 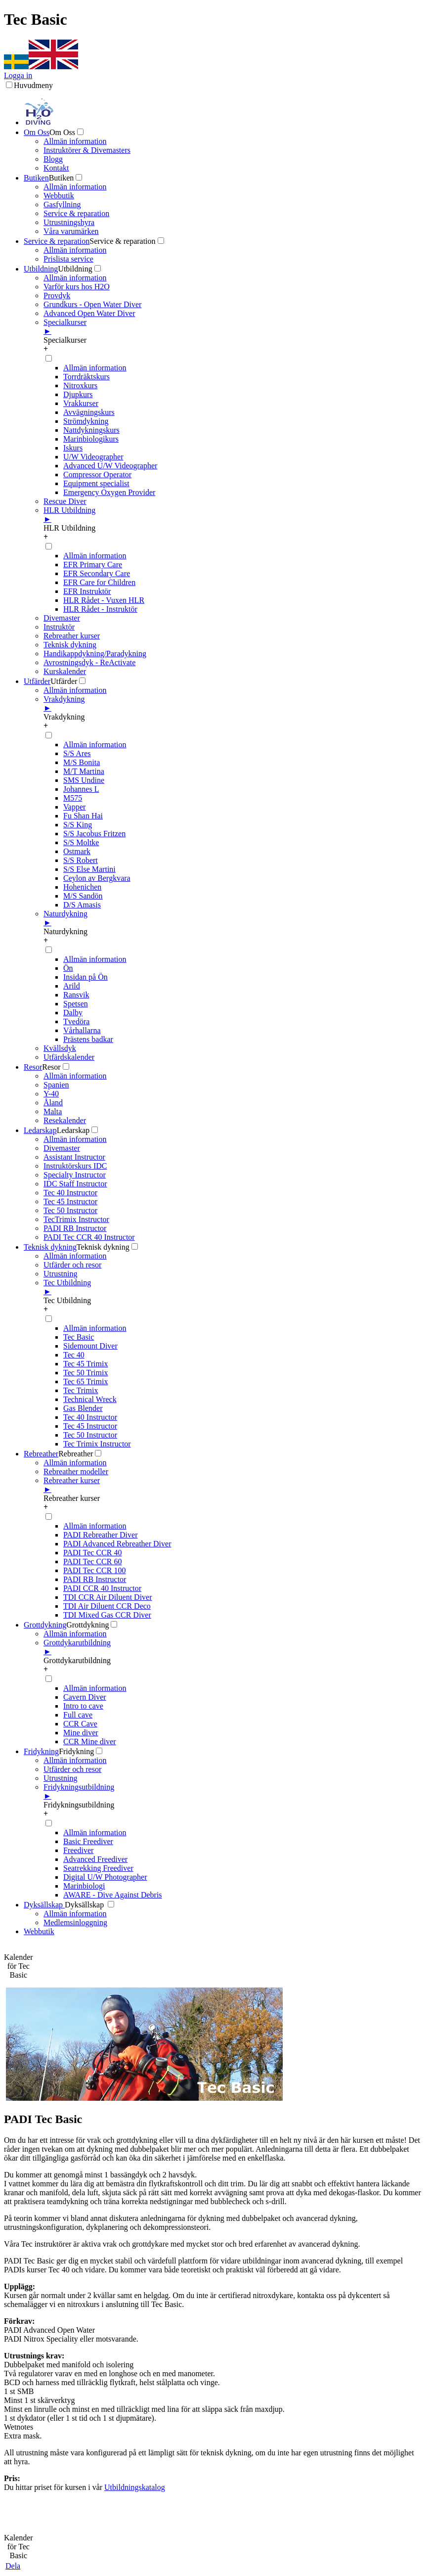 What do you see at coordinates (107, 1615) in the screenshot?
I see `TDI Mixed Gas CCR Diver` at bounding box center [107, 1615].